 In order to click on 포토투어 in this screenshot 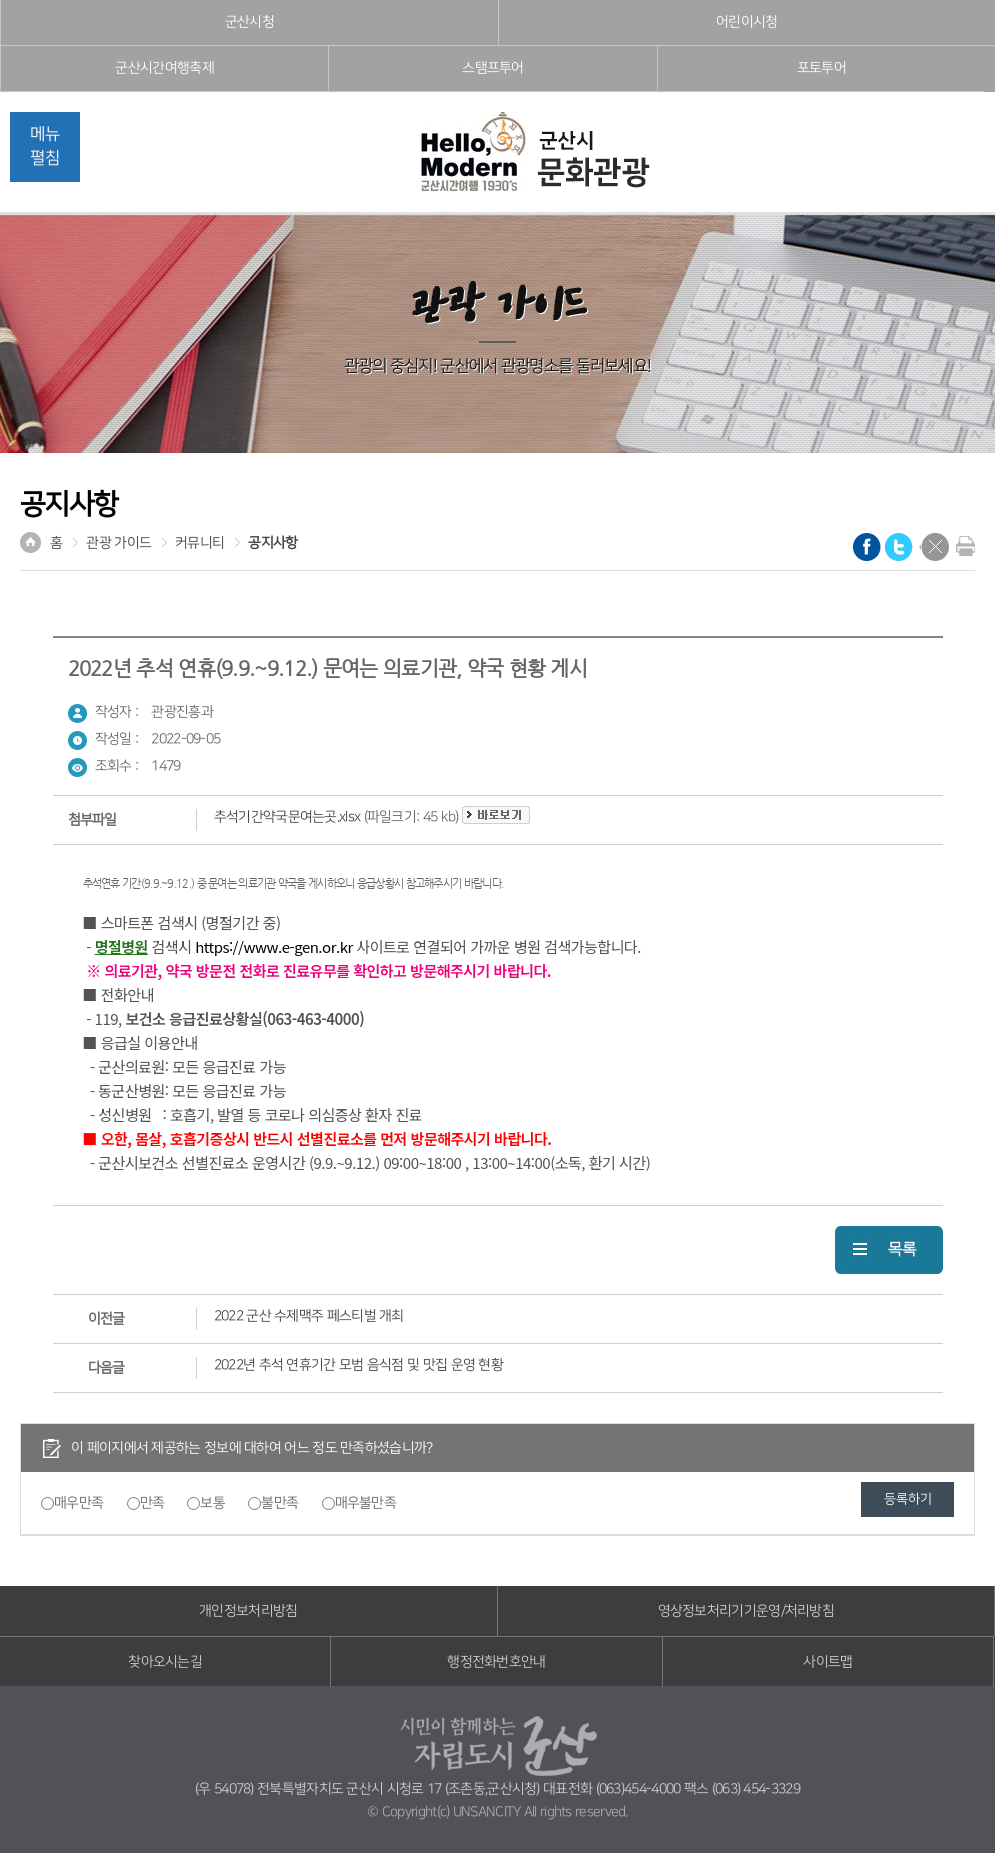, I will do `click(821, 68)`.